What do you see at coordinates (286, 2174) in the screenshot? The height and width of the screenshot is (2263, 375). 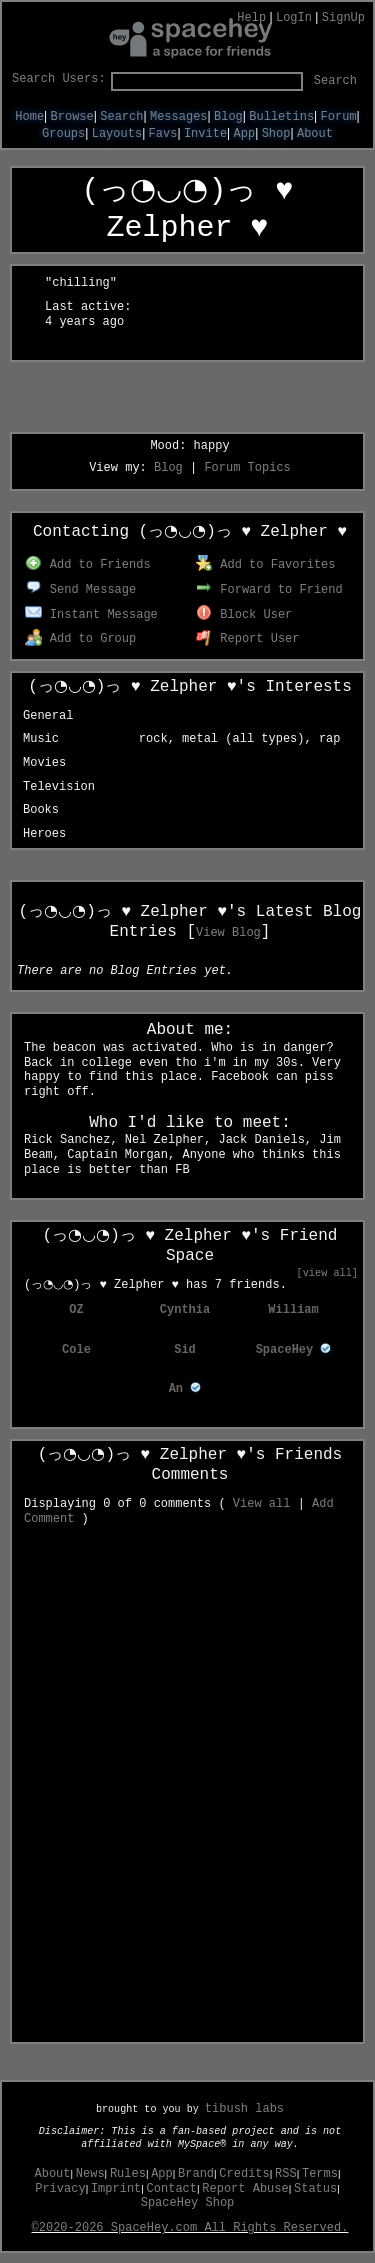 I see `RSS` at bounding box center [286, 2174].